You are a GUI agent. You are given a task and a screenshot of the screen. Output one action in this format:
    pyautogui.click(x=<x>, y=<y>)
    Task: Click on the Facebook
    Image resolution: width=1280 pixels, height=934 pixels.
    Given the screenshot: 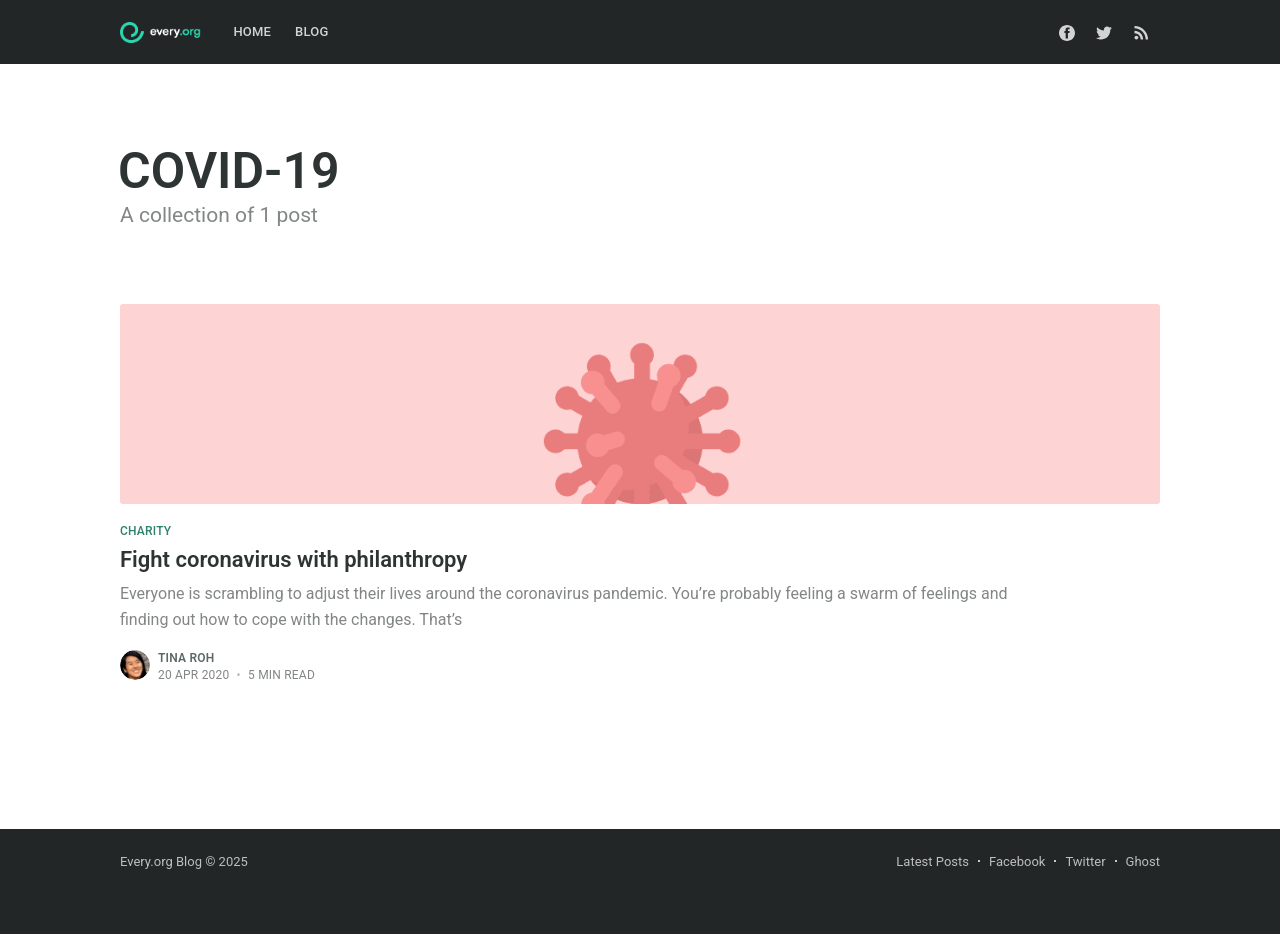 What is the action you would take?
    pyautogui.click(x=1017, y=861)
    